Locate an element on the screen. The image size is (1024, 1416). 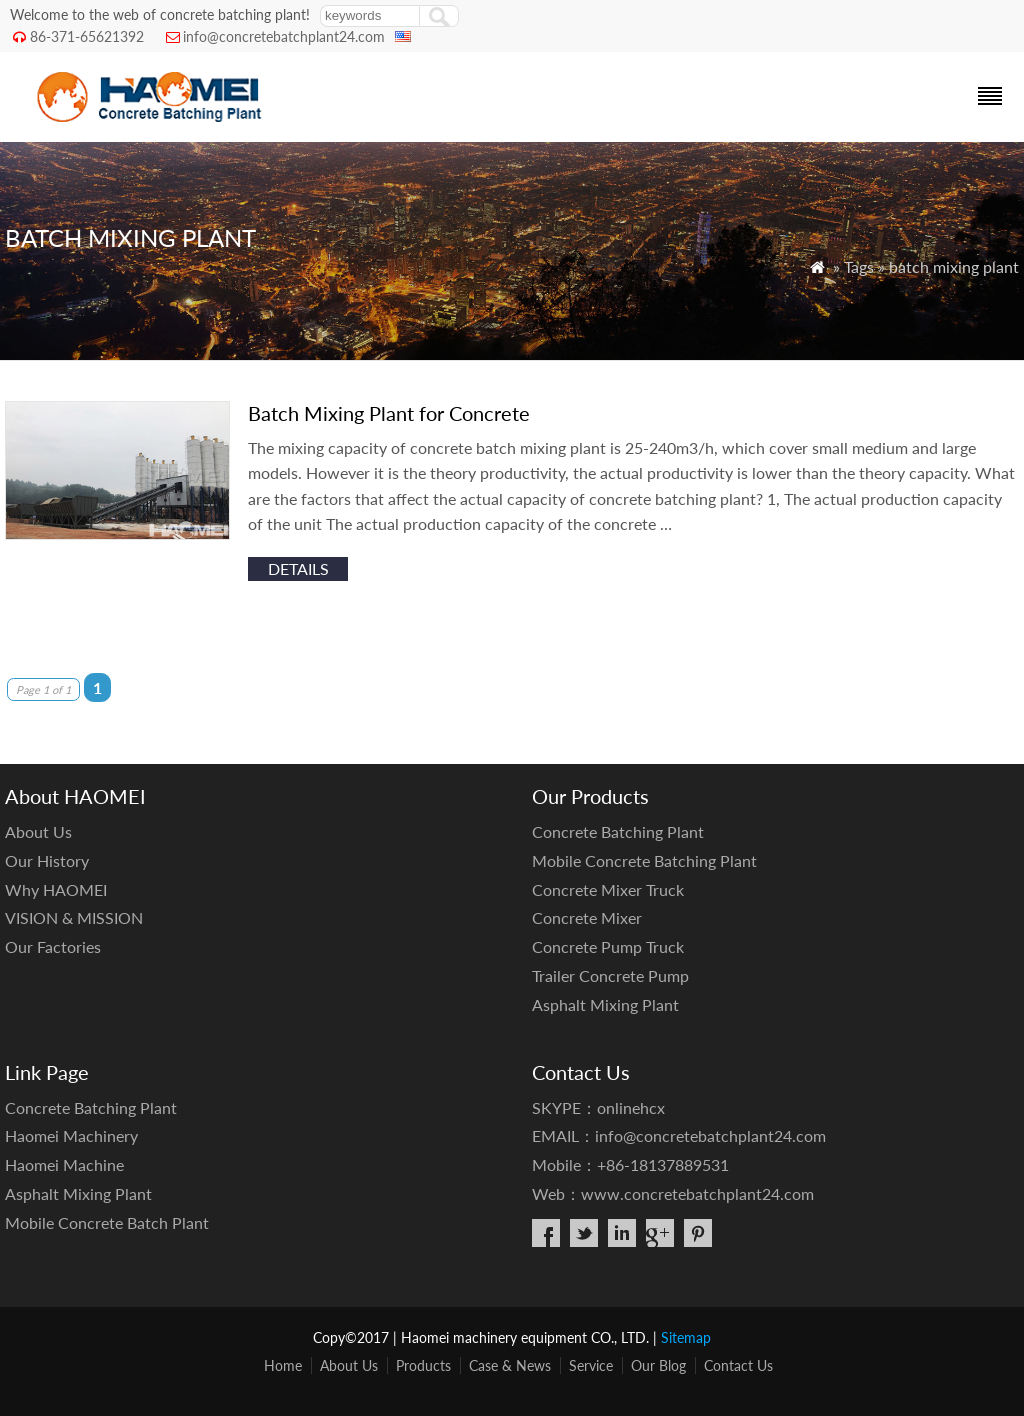
Haomei Machinery is located at coordinates (71, 1135).